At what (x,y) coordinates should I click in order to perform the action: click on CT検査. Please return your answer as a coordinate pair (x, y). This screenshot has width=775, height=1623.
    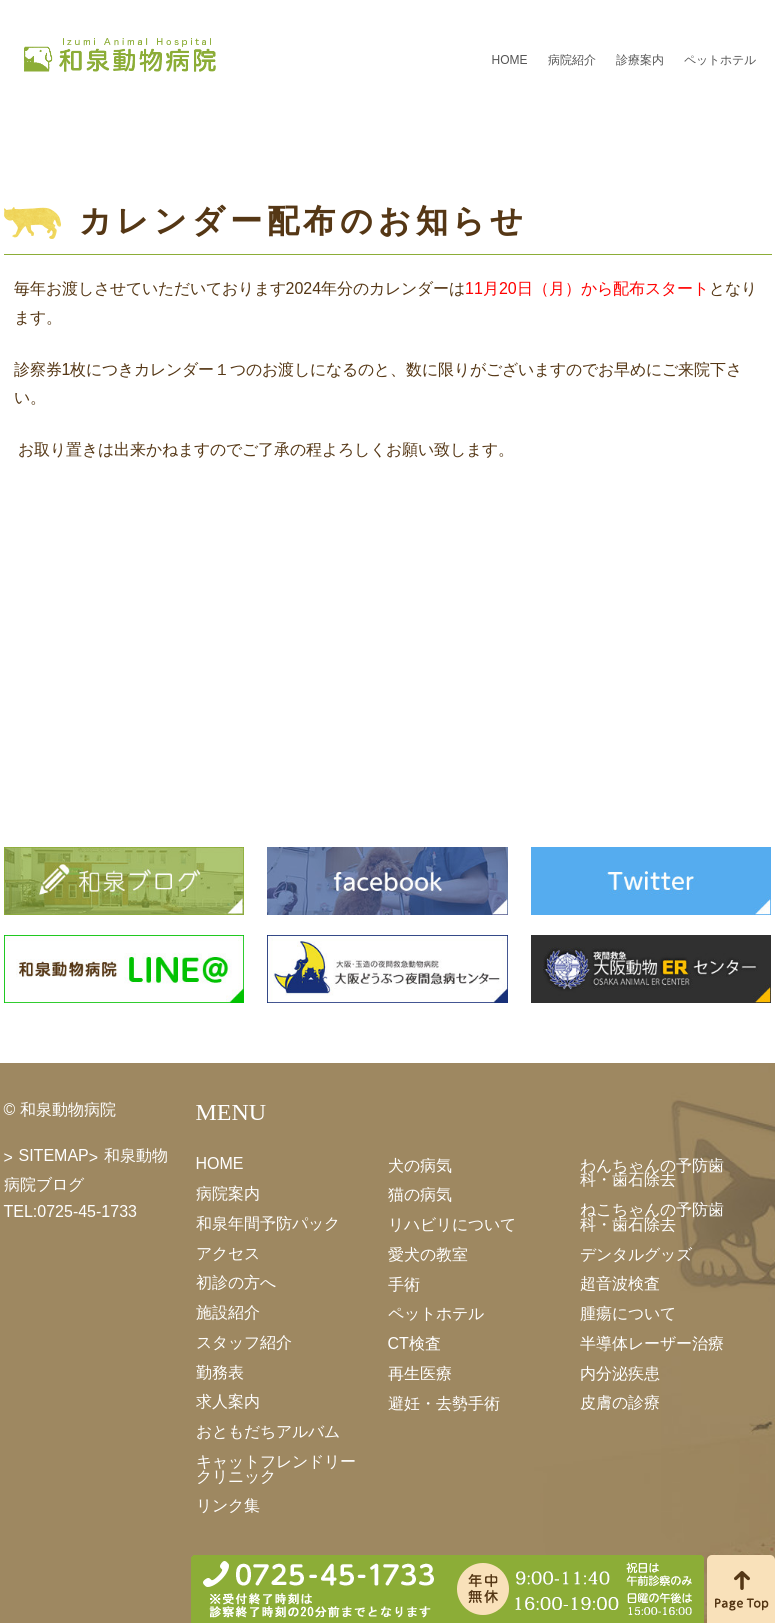
    Looking at the image, I should click on (414, 1343).